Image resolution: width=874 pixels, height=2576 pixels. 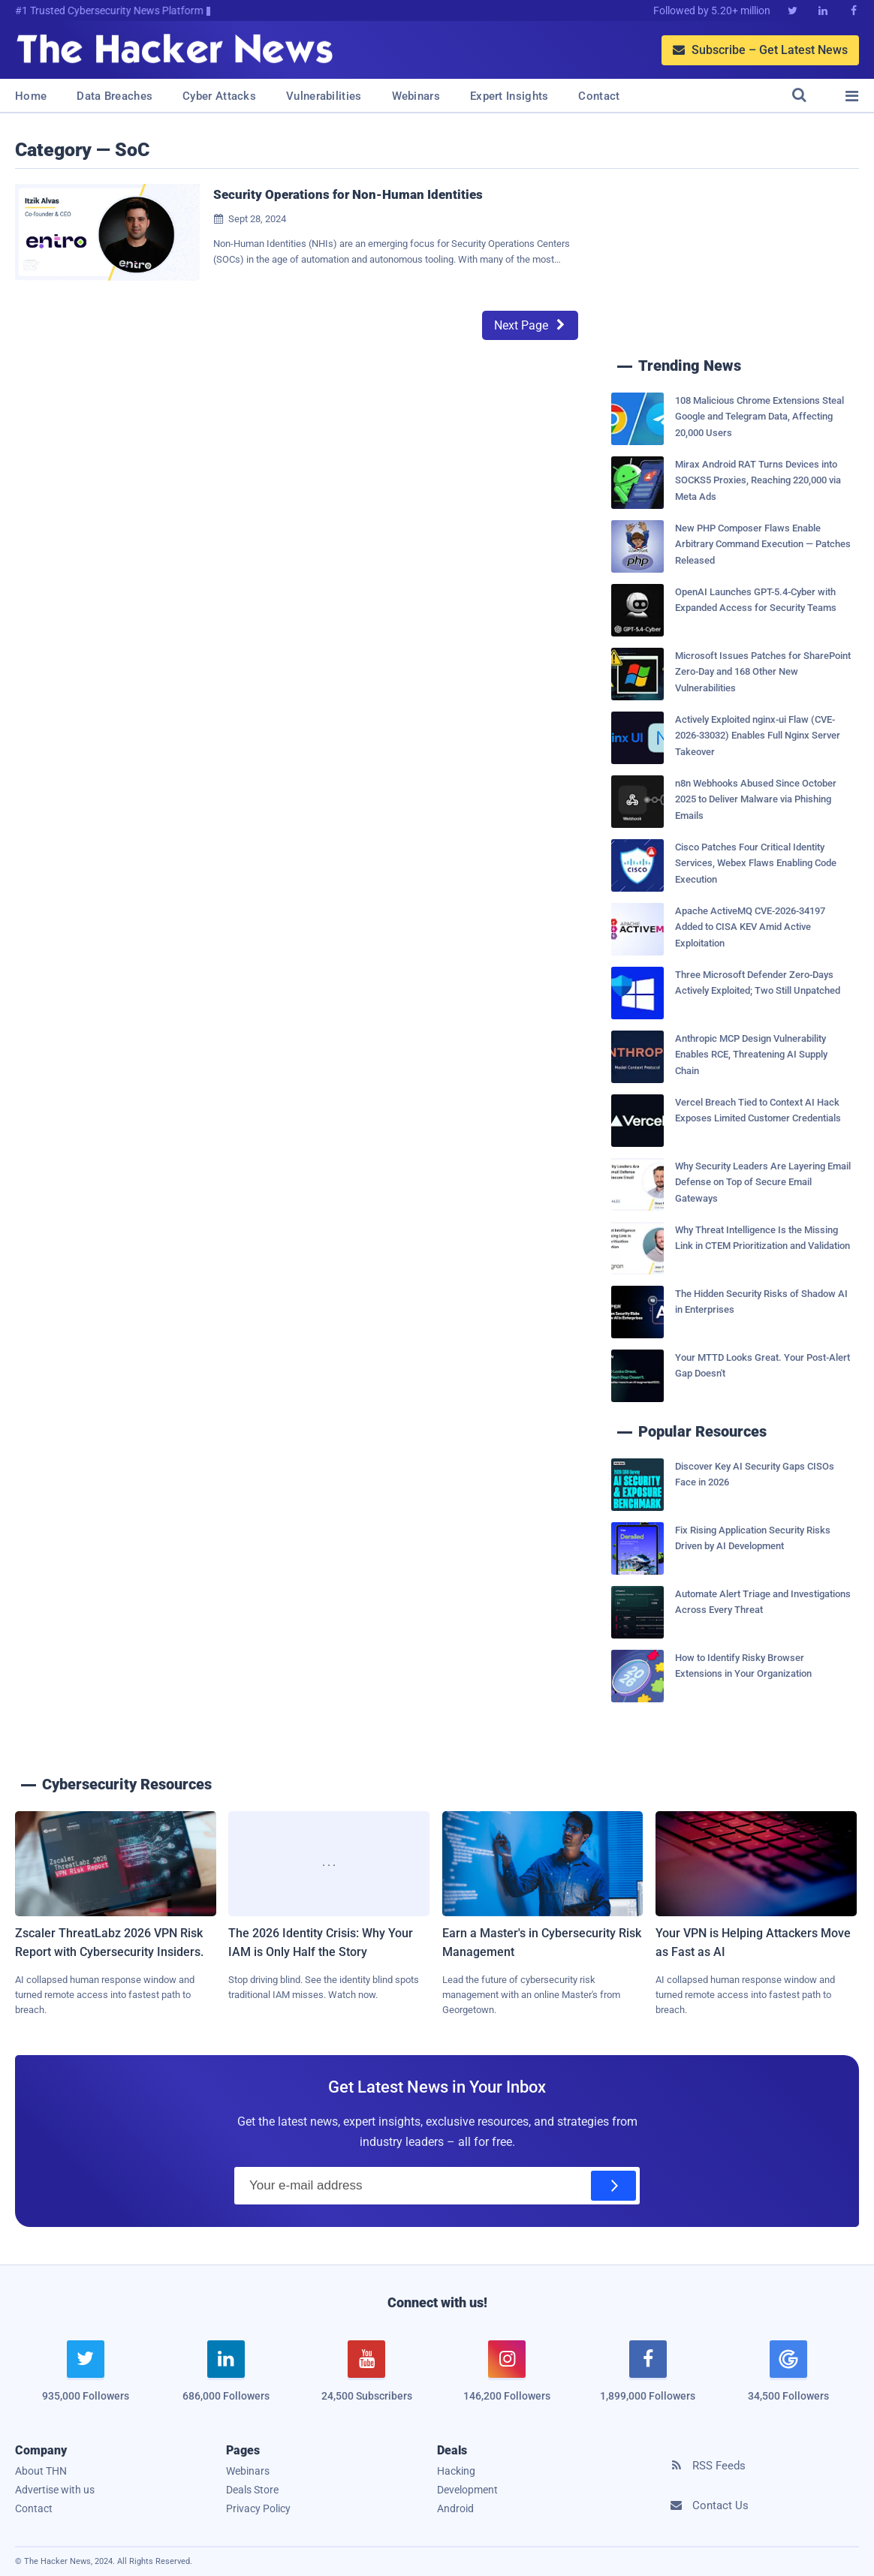 I want to click on Expert Insights, so click(x=509, y=96).